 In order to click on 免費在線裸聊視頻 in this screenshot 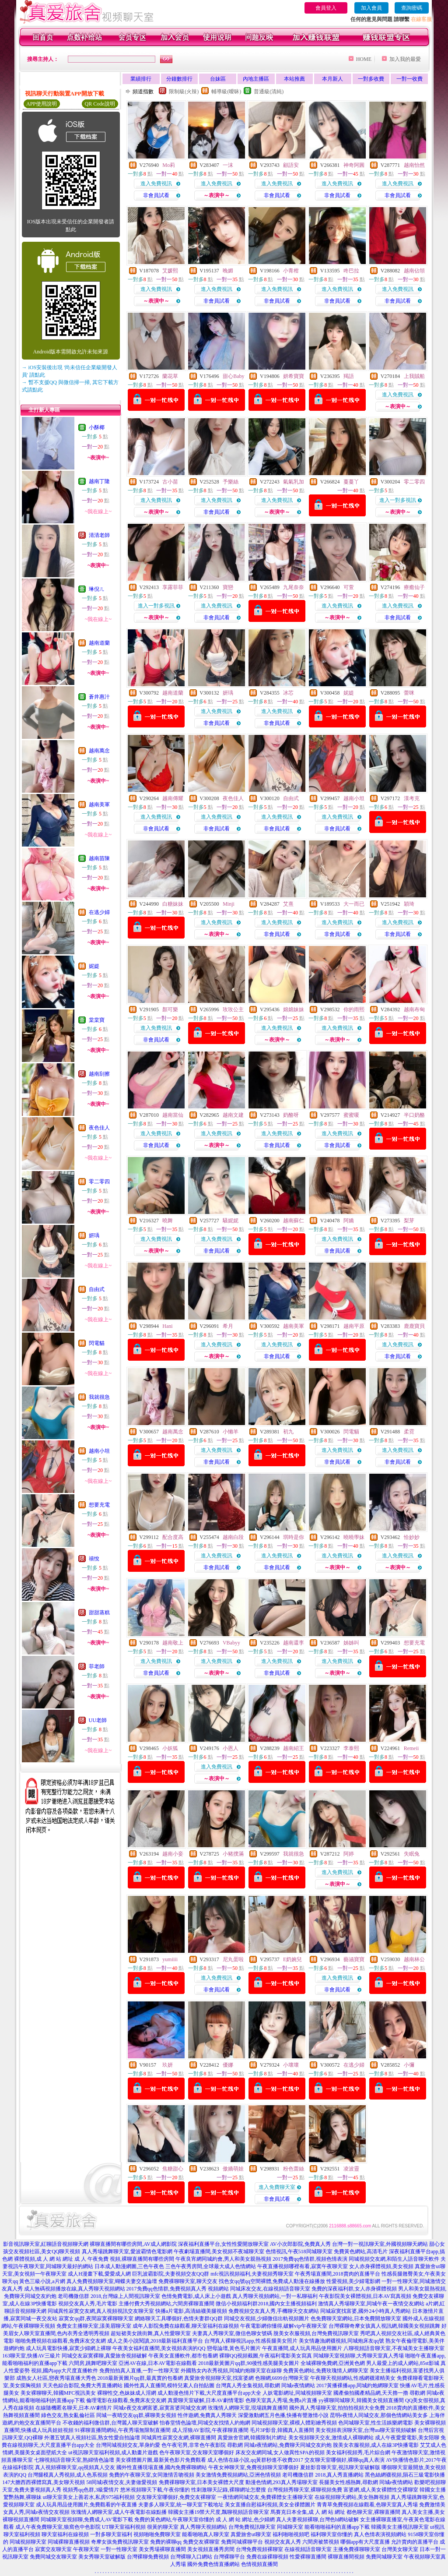, I will do `click(267, 2557)`.